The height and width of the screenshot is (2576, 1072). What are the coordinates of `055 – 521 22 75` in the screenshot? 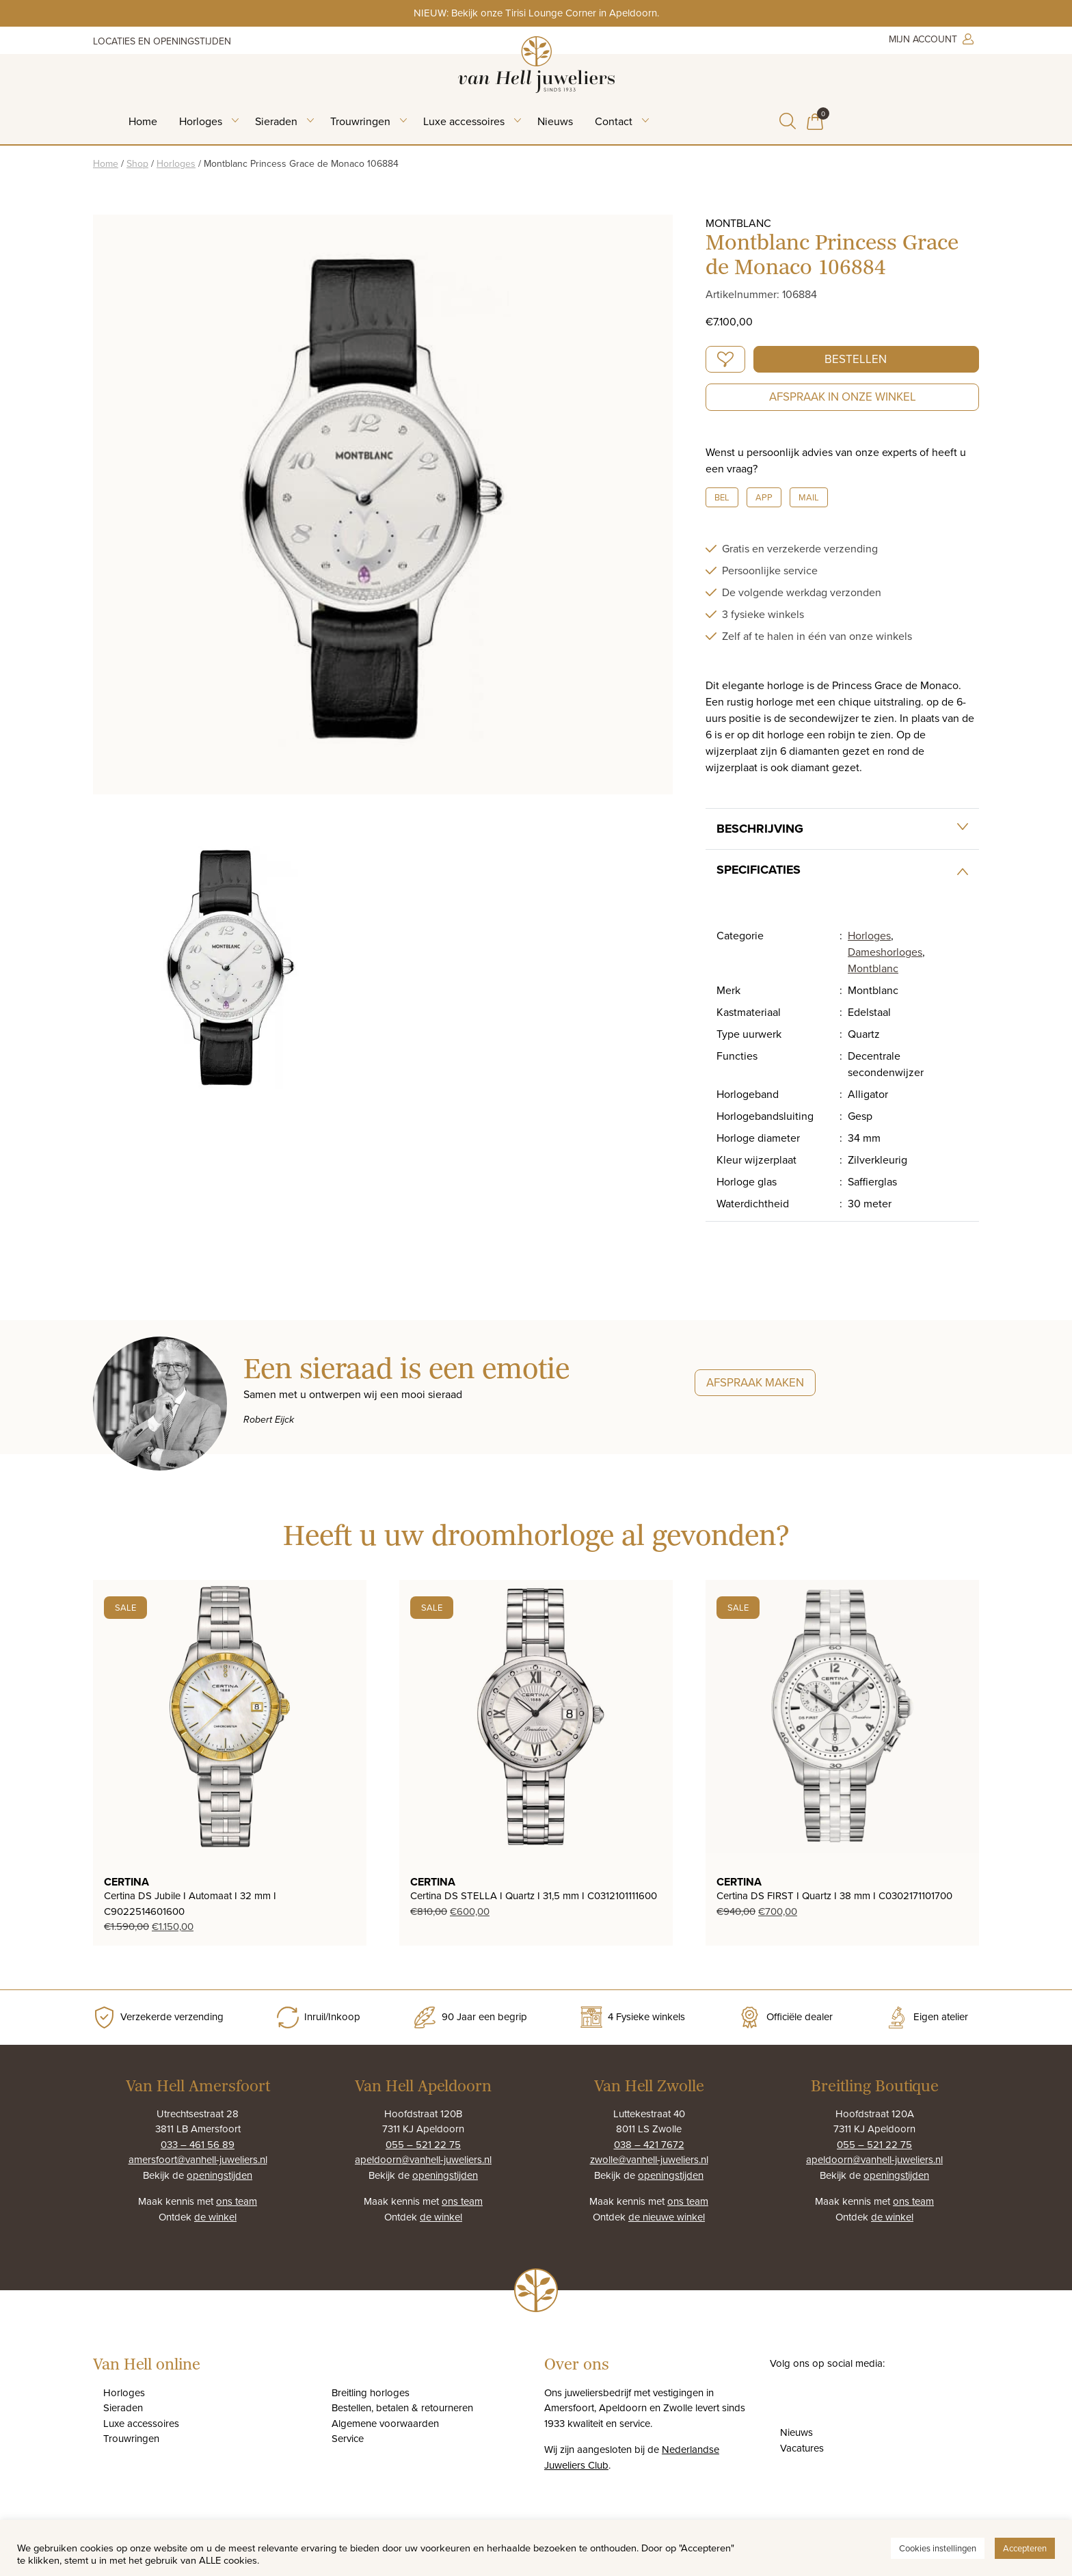 It's located at (423, 2144).